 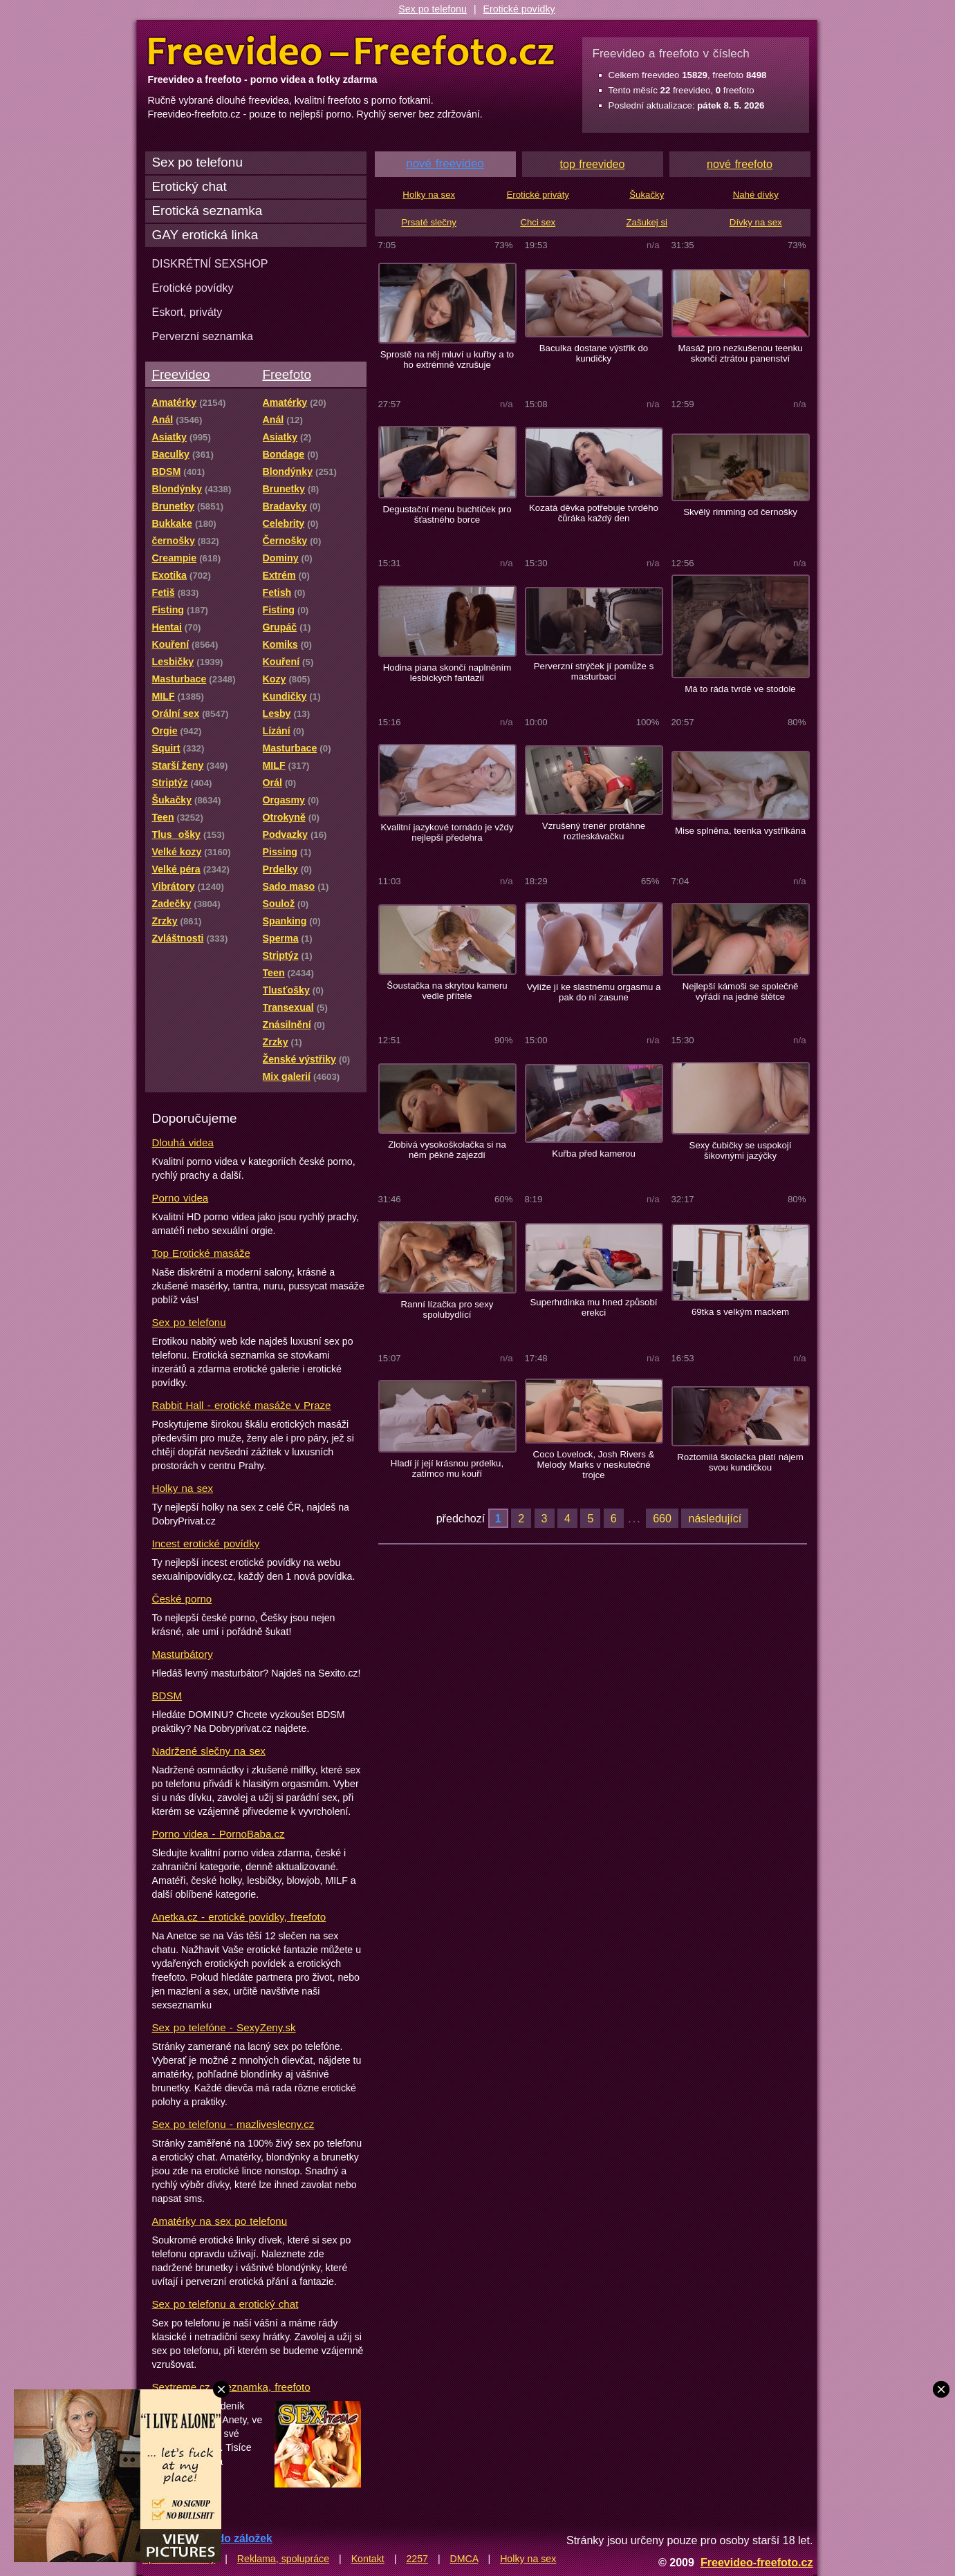 I want to click on Erotické povídky, so click(x=519, y=9).